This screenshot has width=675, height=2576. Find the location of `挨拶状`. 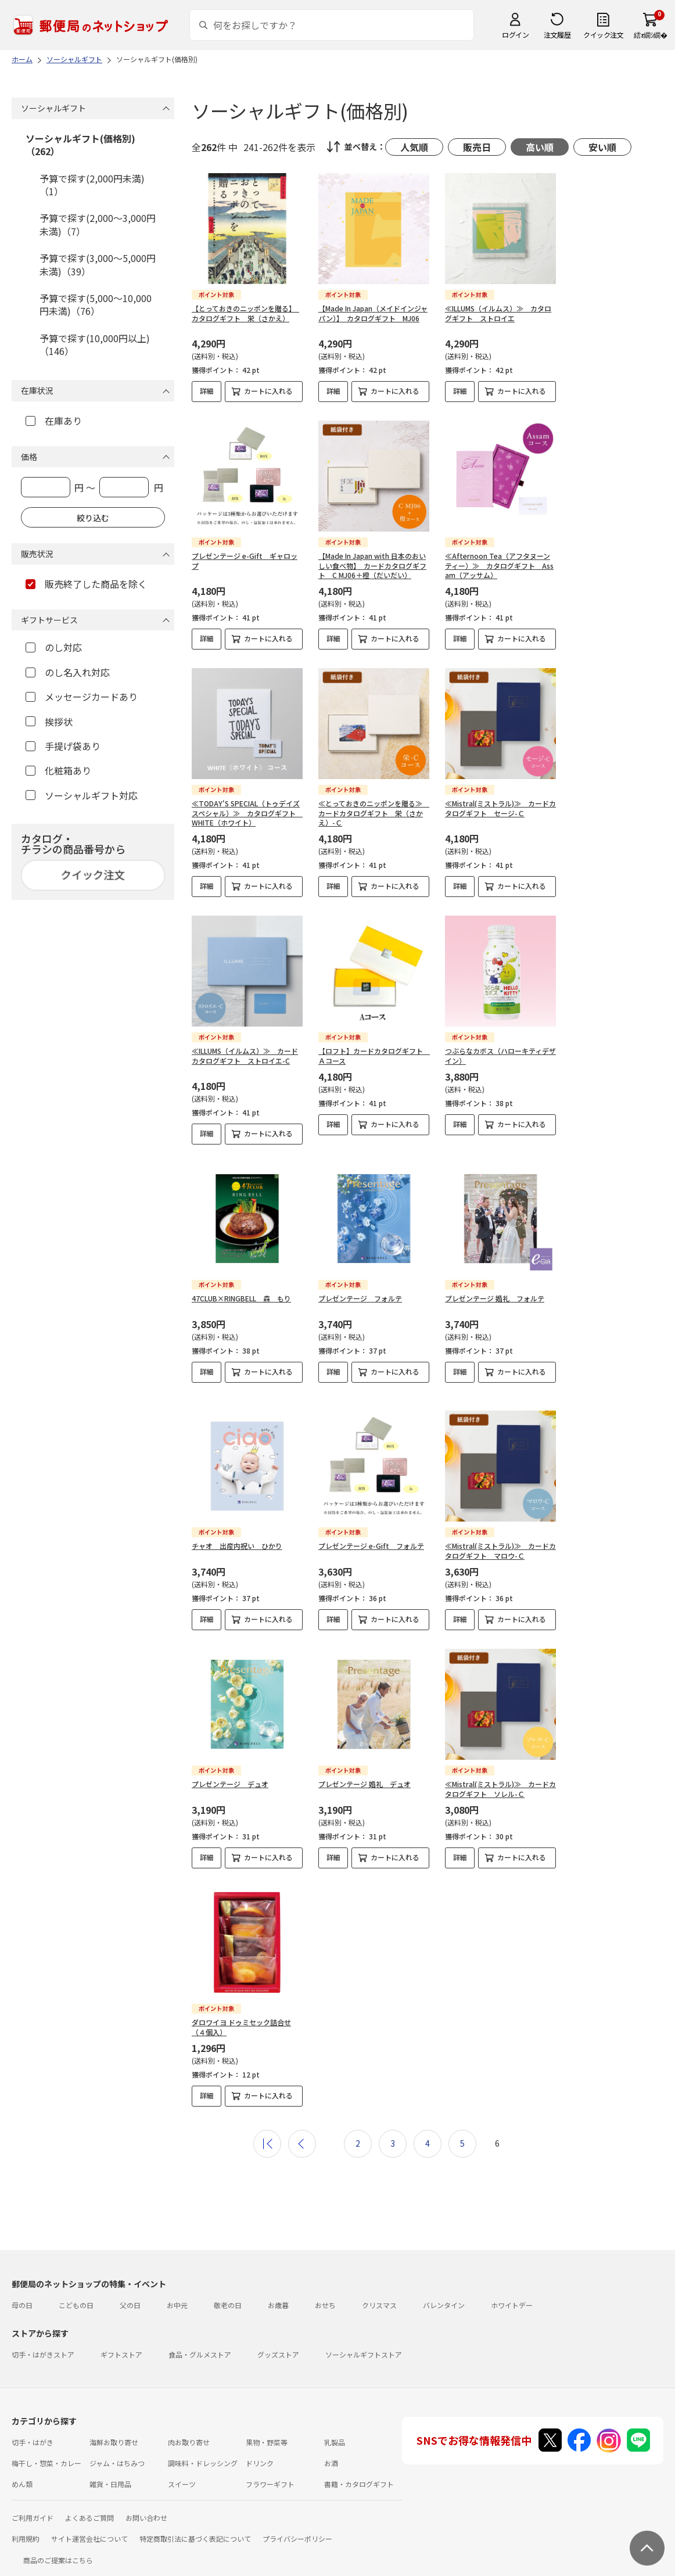

挨拶状 is located at coordinates (49, 722).